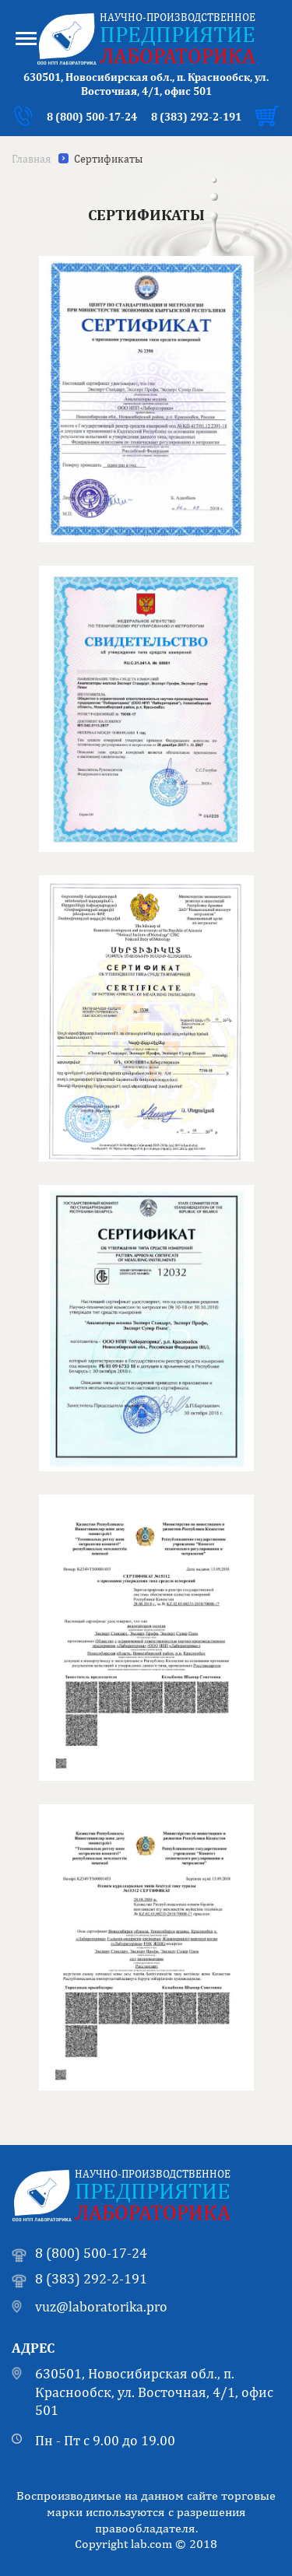 This screenshot has height=2576, width=292. Describe the element at coordinates (154, 2391) in the screenshot. I see `630501, Новосибирская обл., п. Краснообск, ул. Восточная, 4/1, офис 501` at that location.